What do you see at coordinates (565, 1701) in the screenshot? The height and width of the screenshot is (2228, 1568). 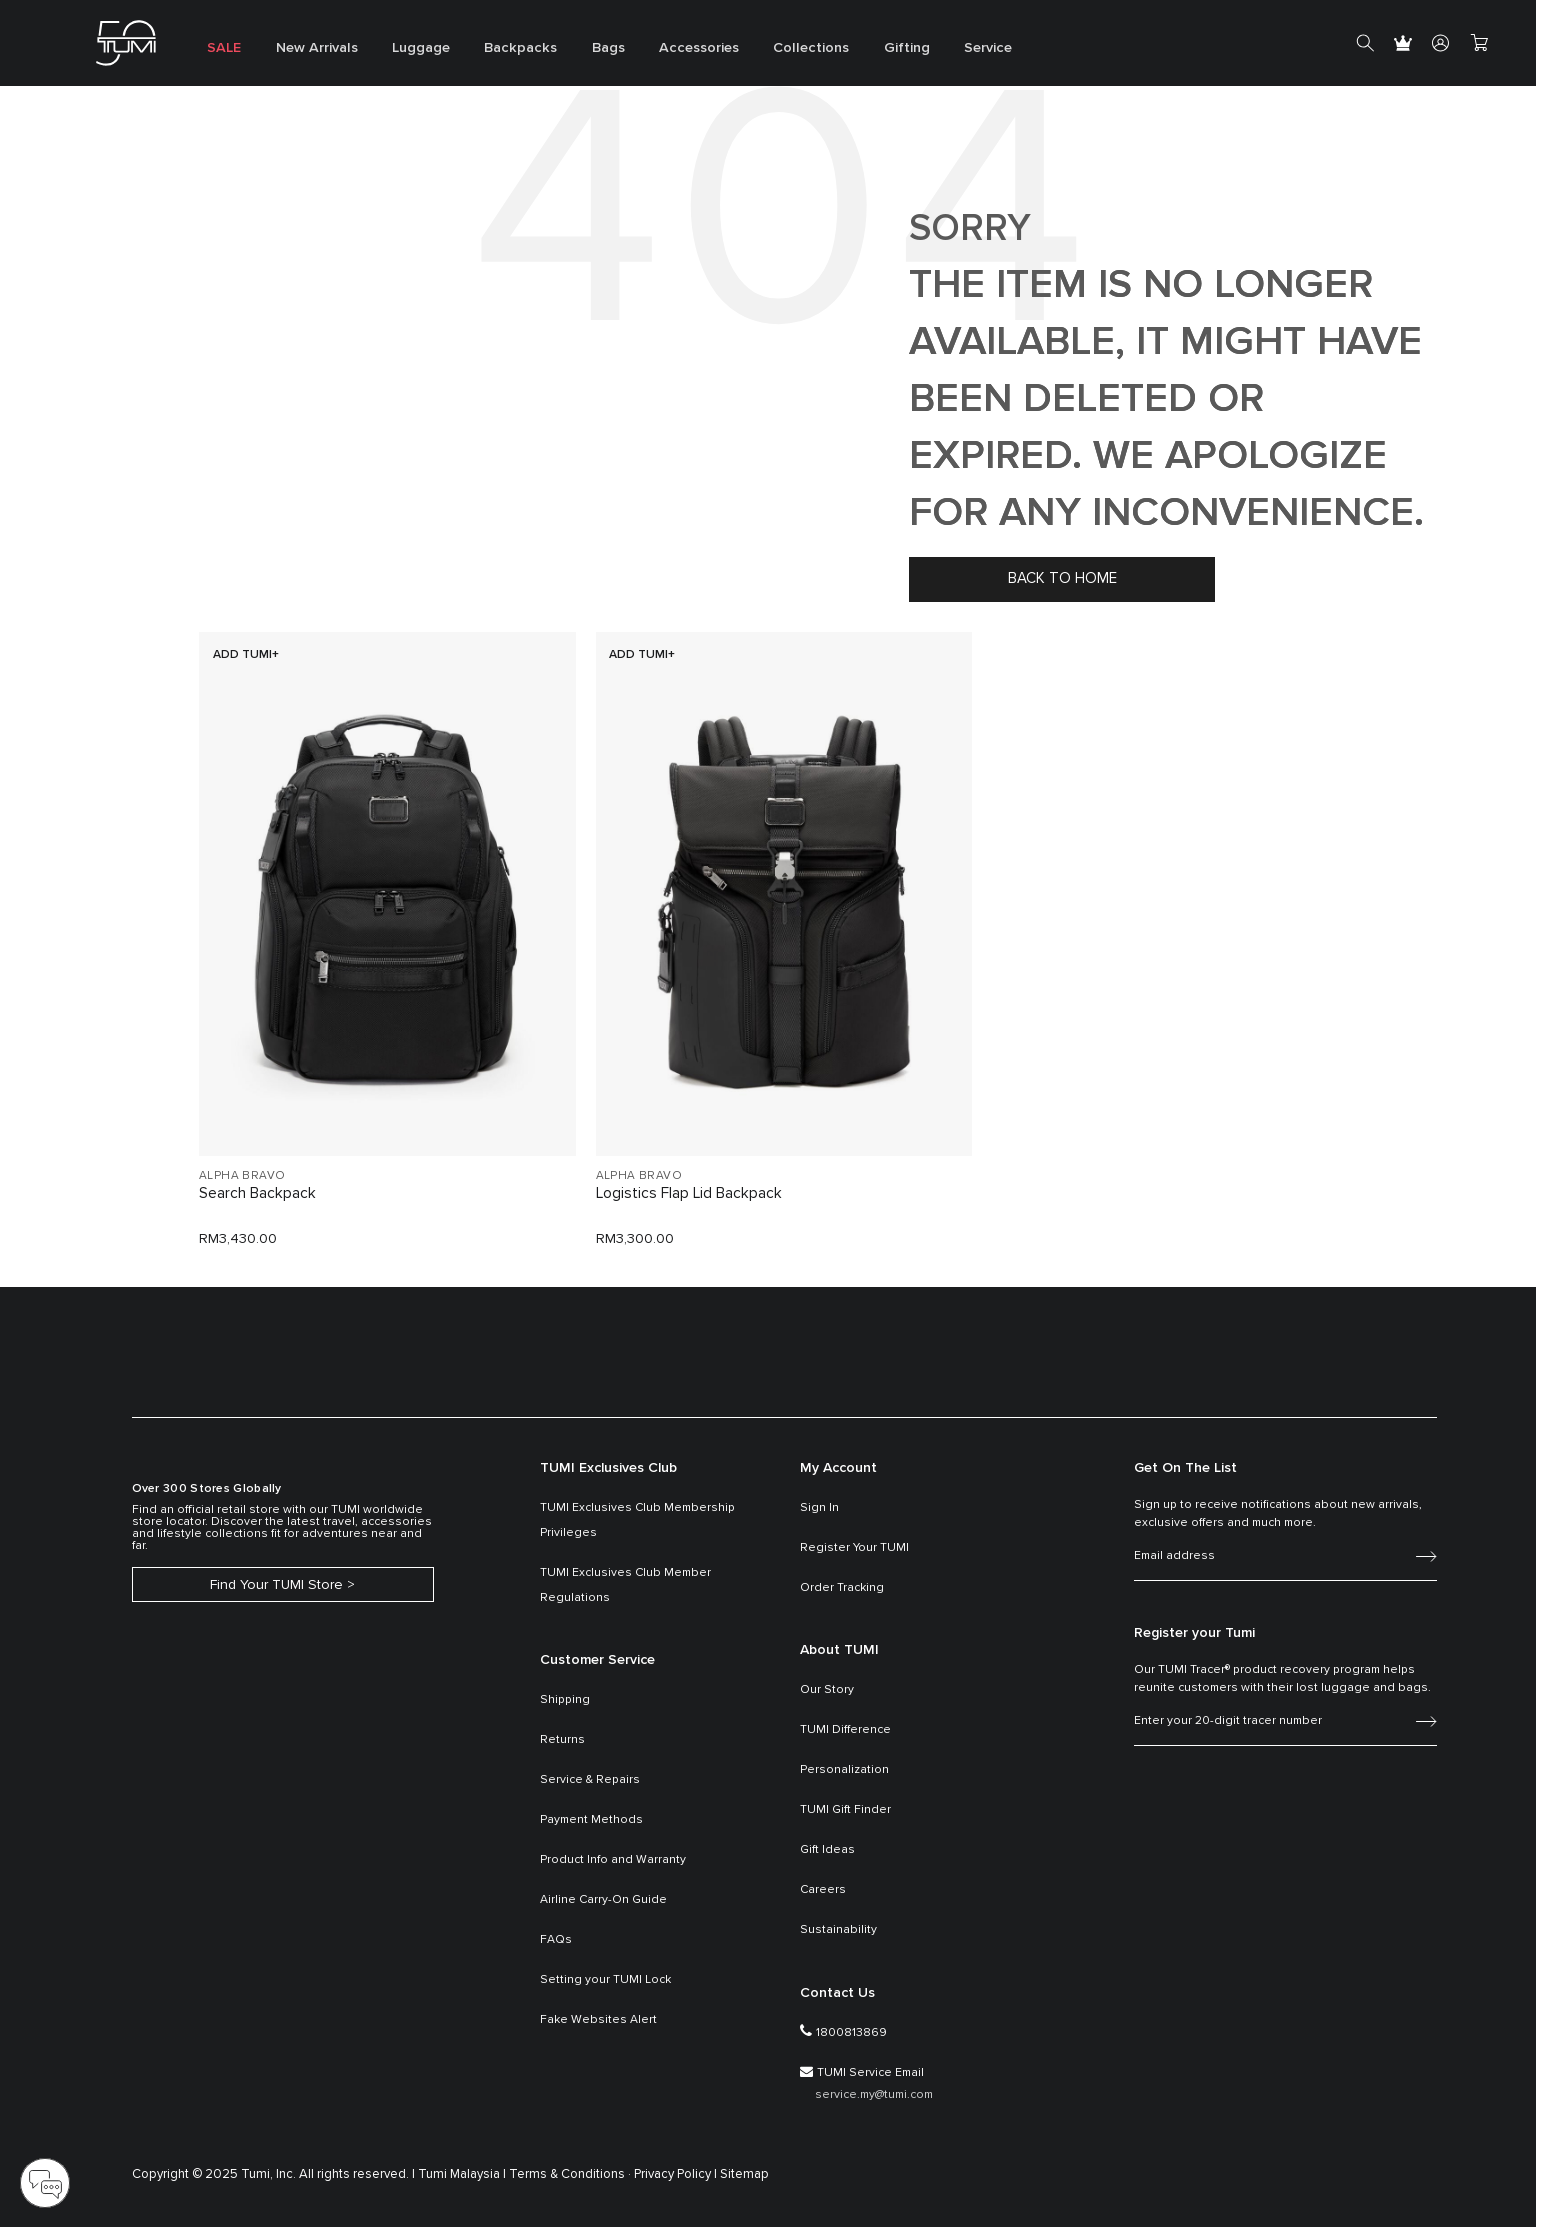 I see `Shipping` at bounding box center [565, 1701].